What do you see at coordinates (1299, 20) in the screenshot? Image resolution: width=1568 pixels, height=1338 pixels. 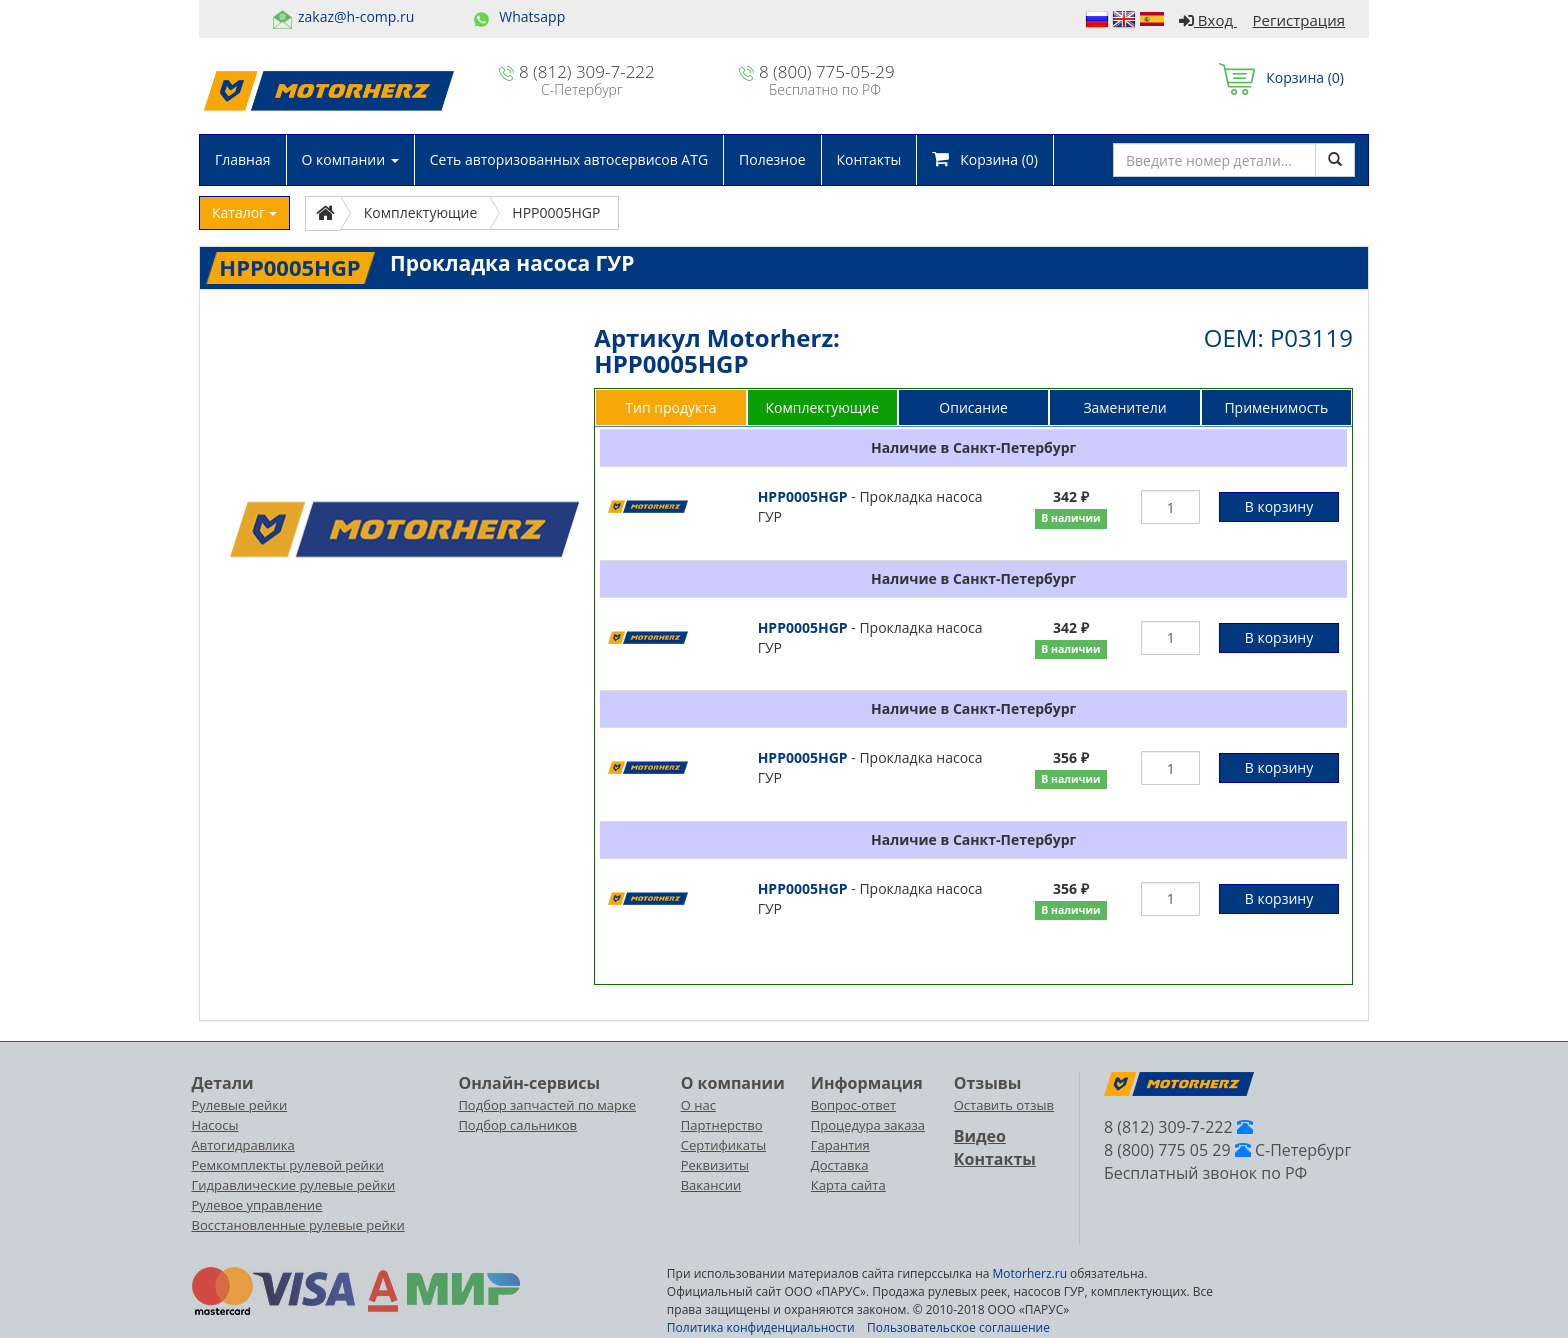 I see `Регистрация` at bounding box center [1299, 20].